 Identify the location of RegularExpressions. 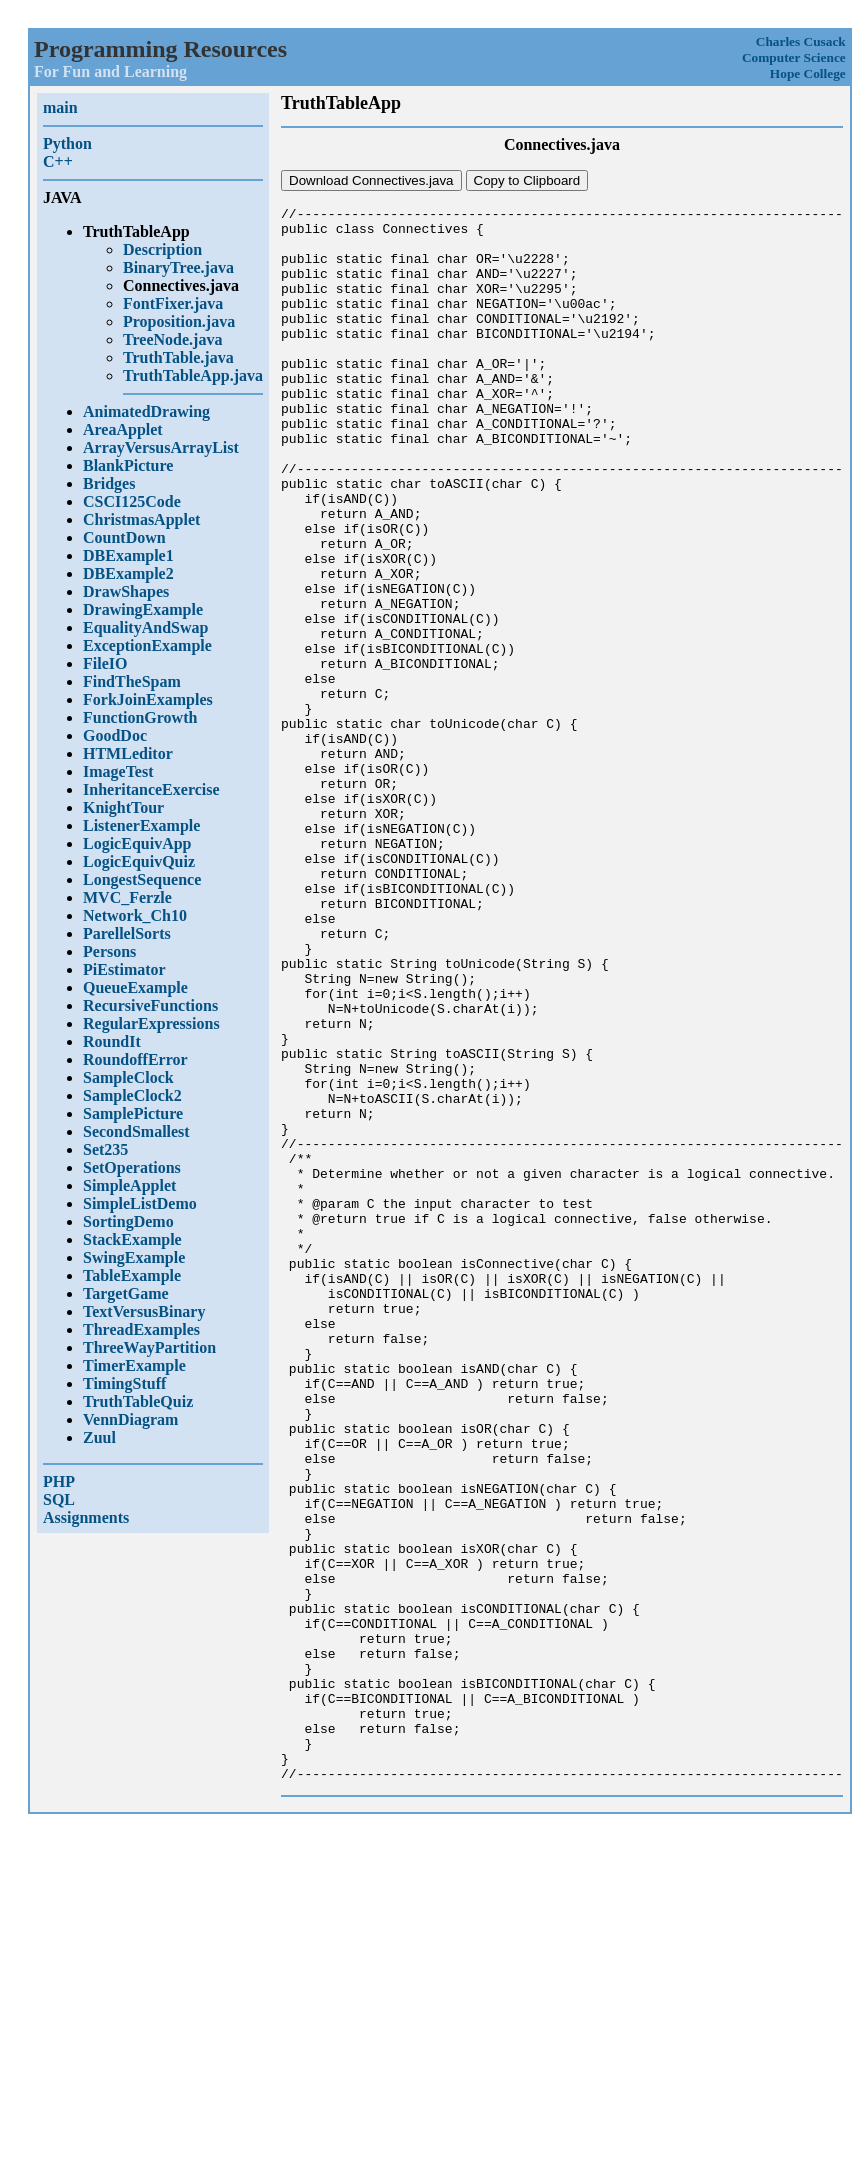
(151, 1023).